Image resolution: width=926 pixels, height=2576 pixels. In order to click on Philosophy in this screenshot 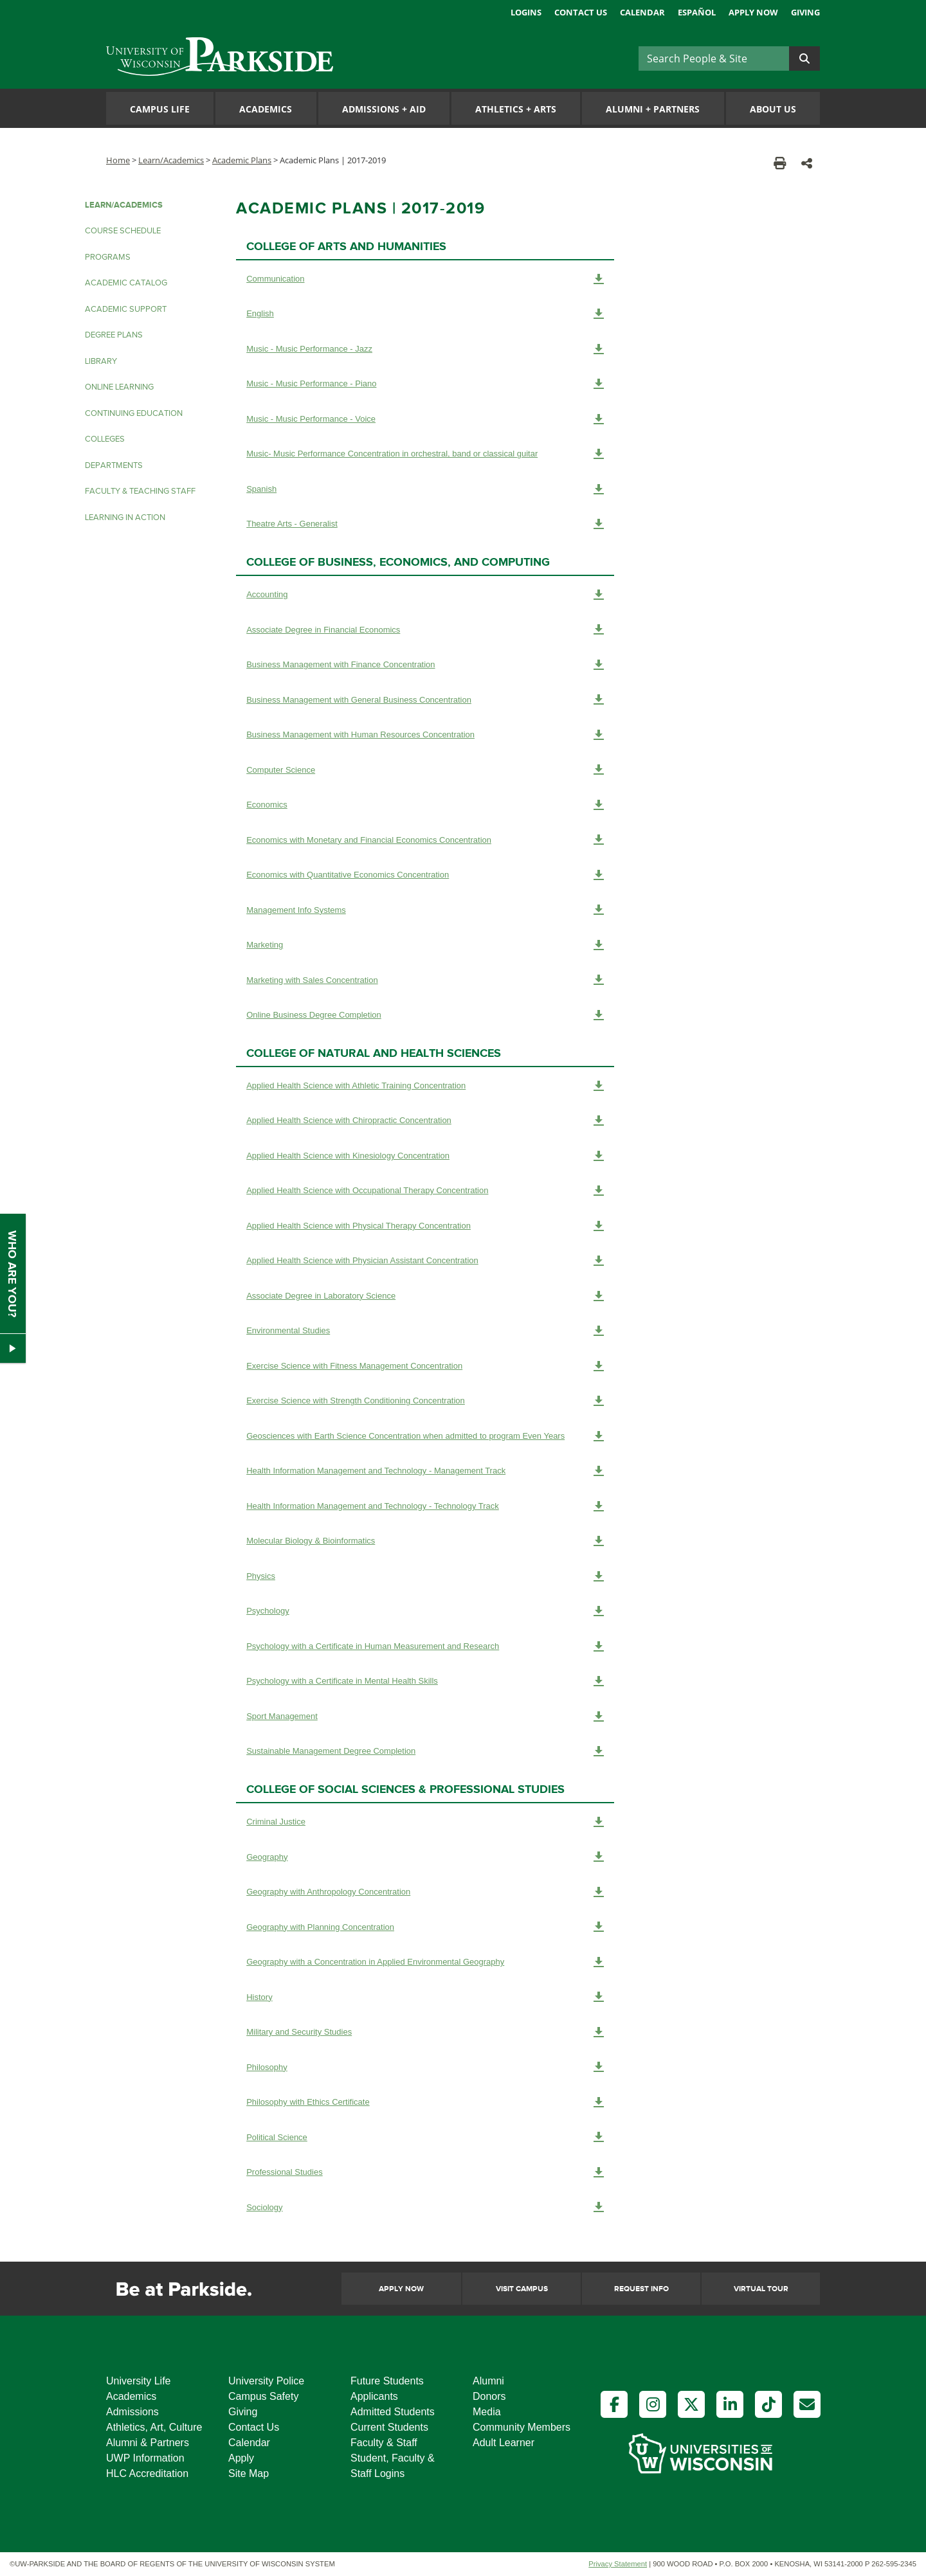, I will do `click(425, 2067)`.